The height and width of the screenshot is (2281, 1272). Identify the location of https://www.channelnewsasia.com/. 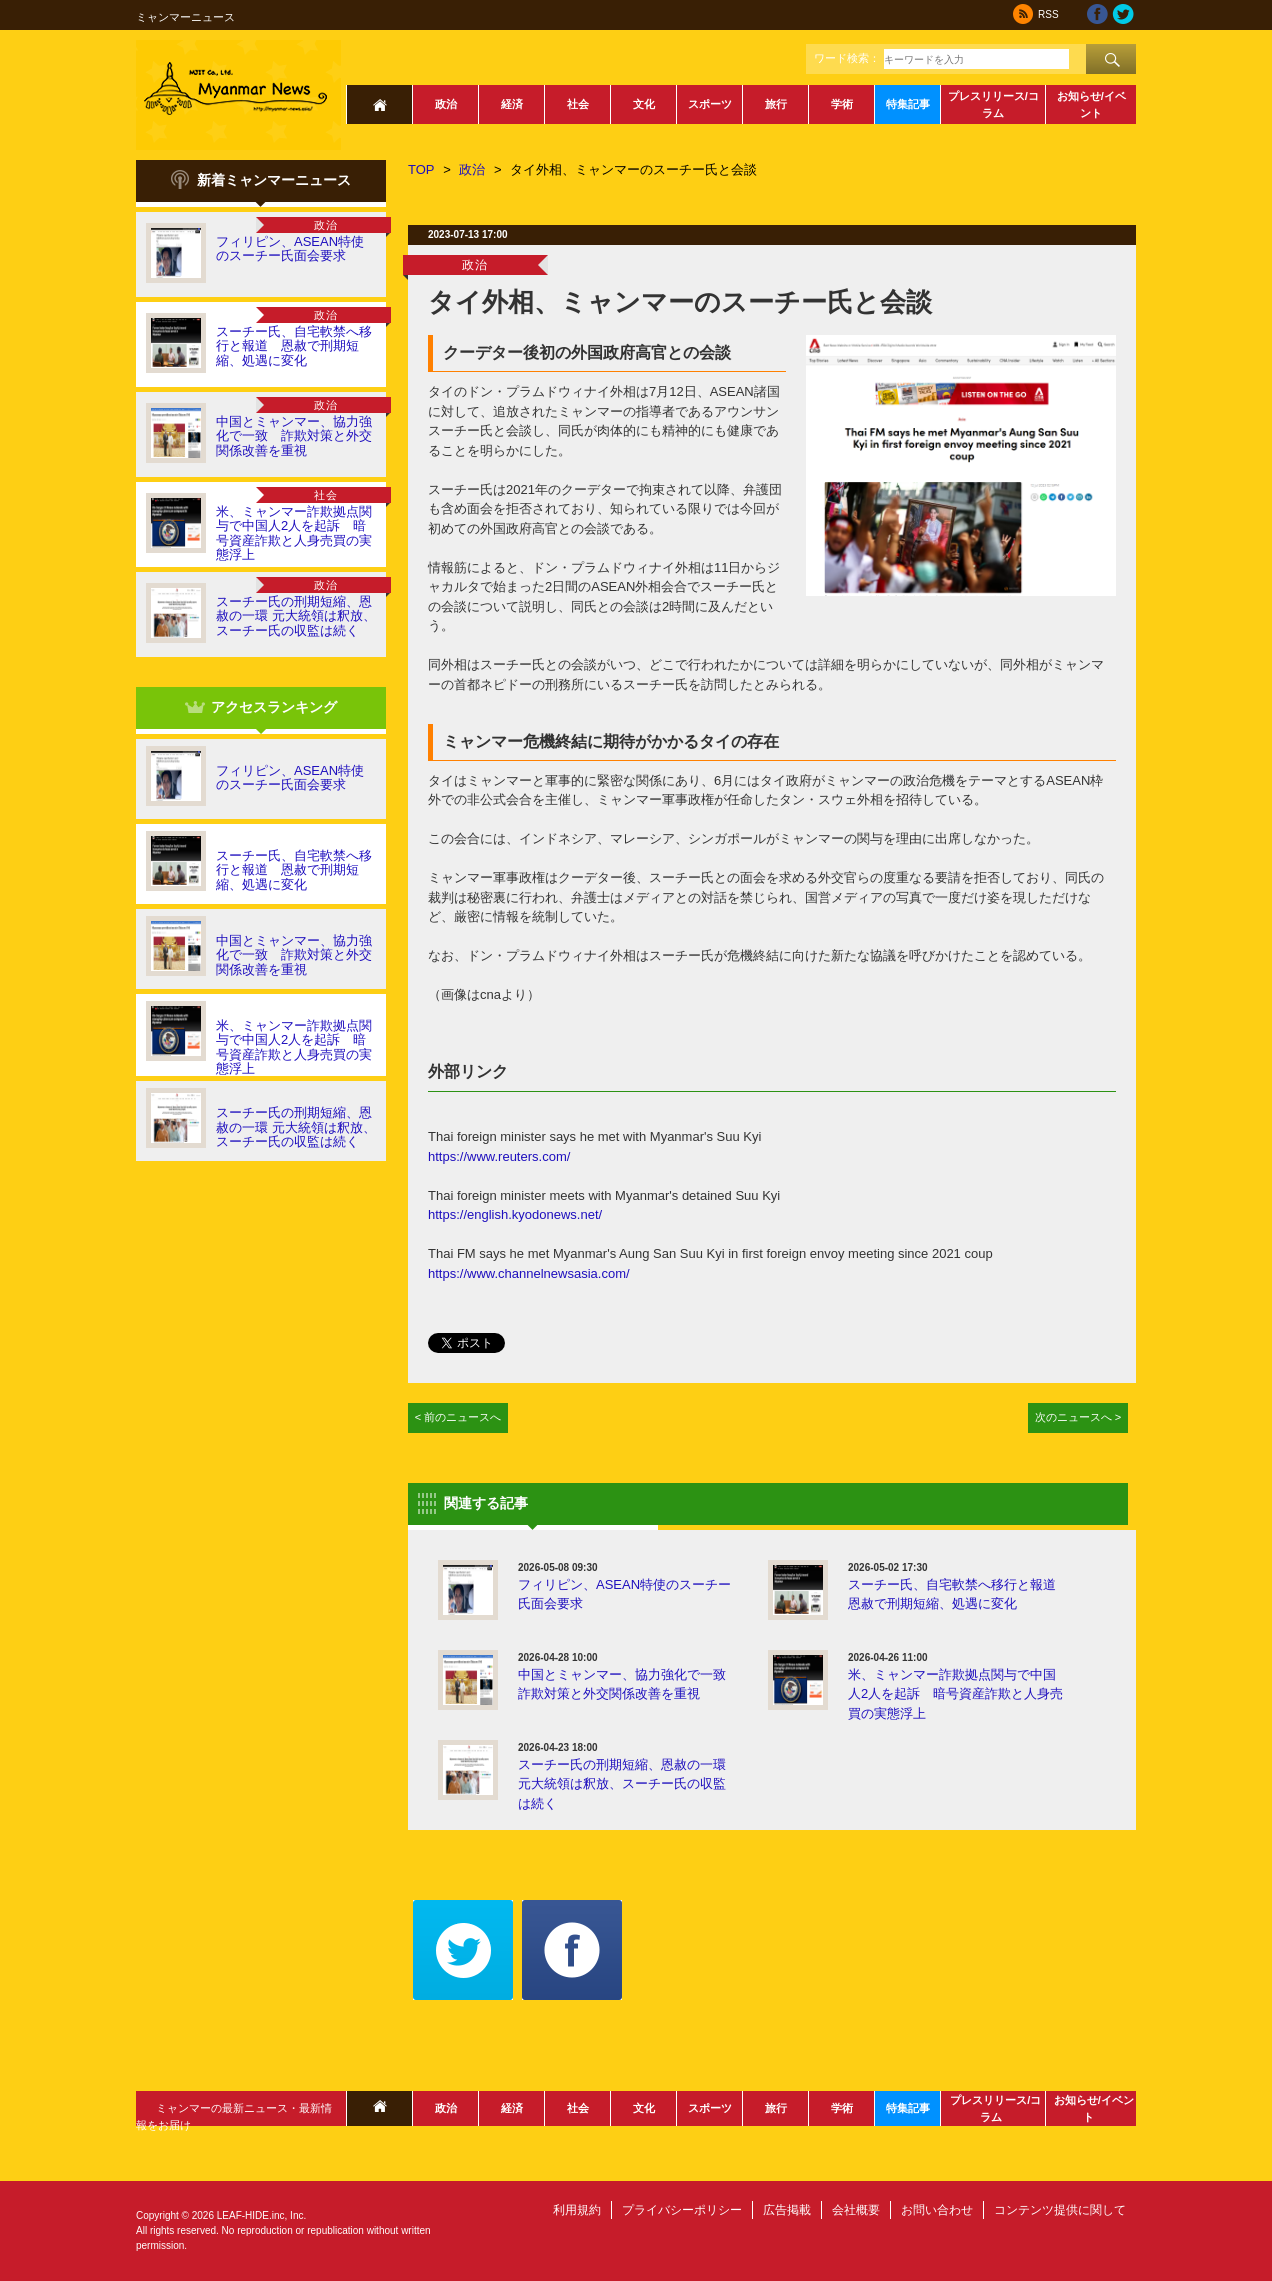
(529, 1273).